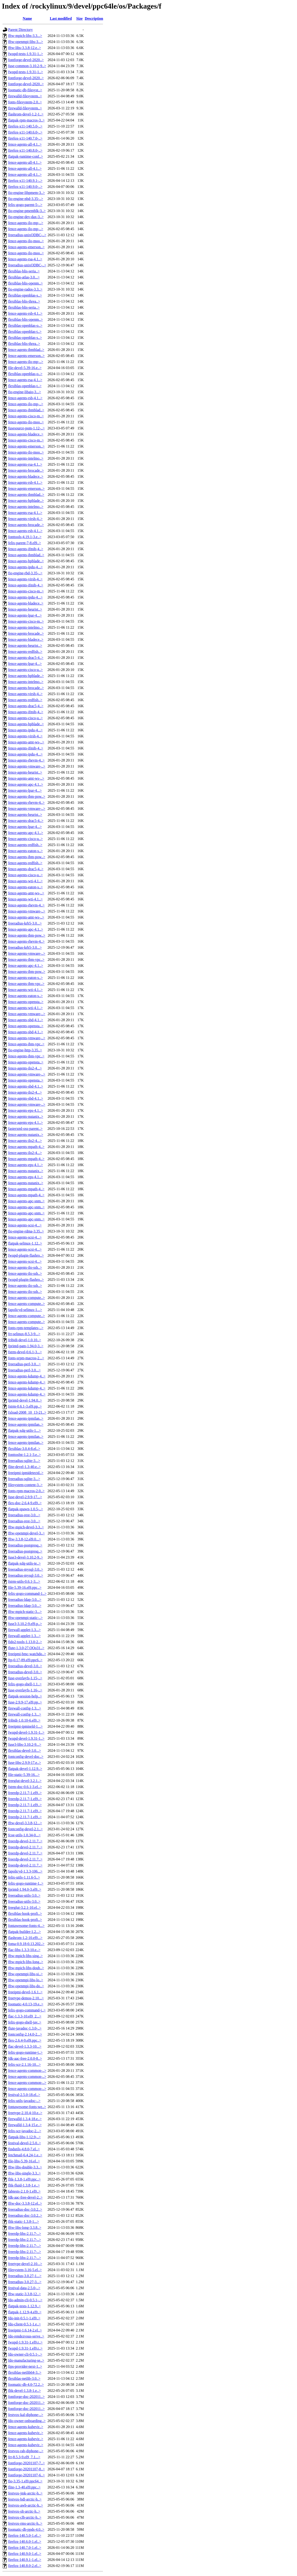  Describe the element at coordinates (25, 1587) in the screenshot. I see `file-5.39-16.el9.ppc..>` at that location.